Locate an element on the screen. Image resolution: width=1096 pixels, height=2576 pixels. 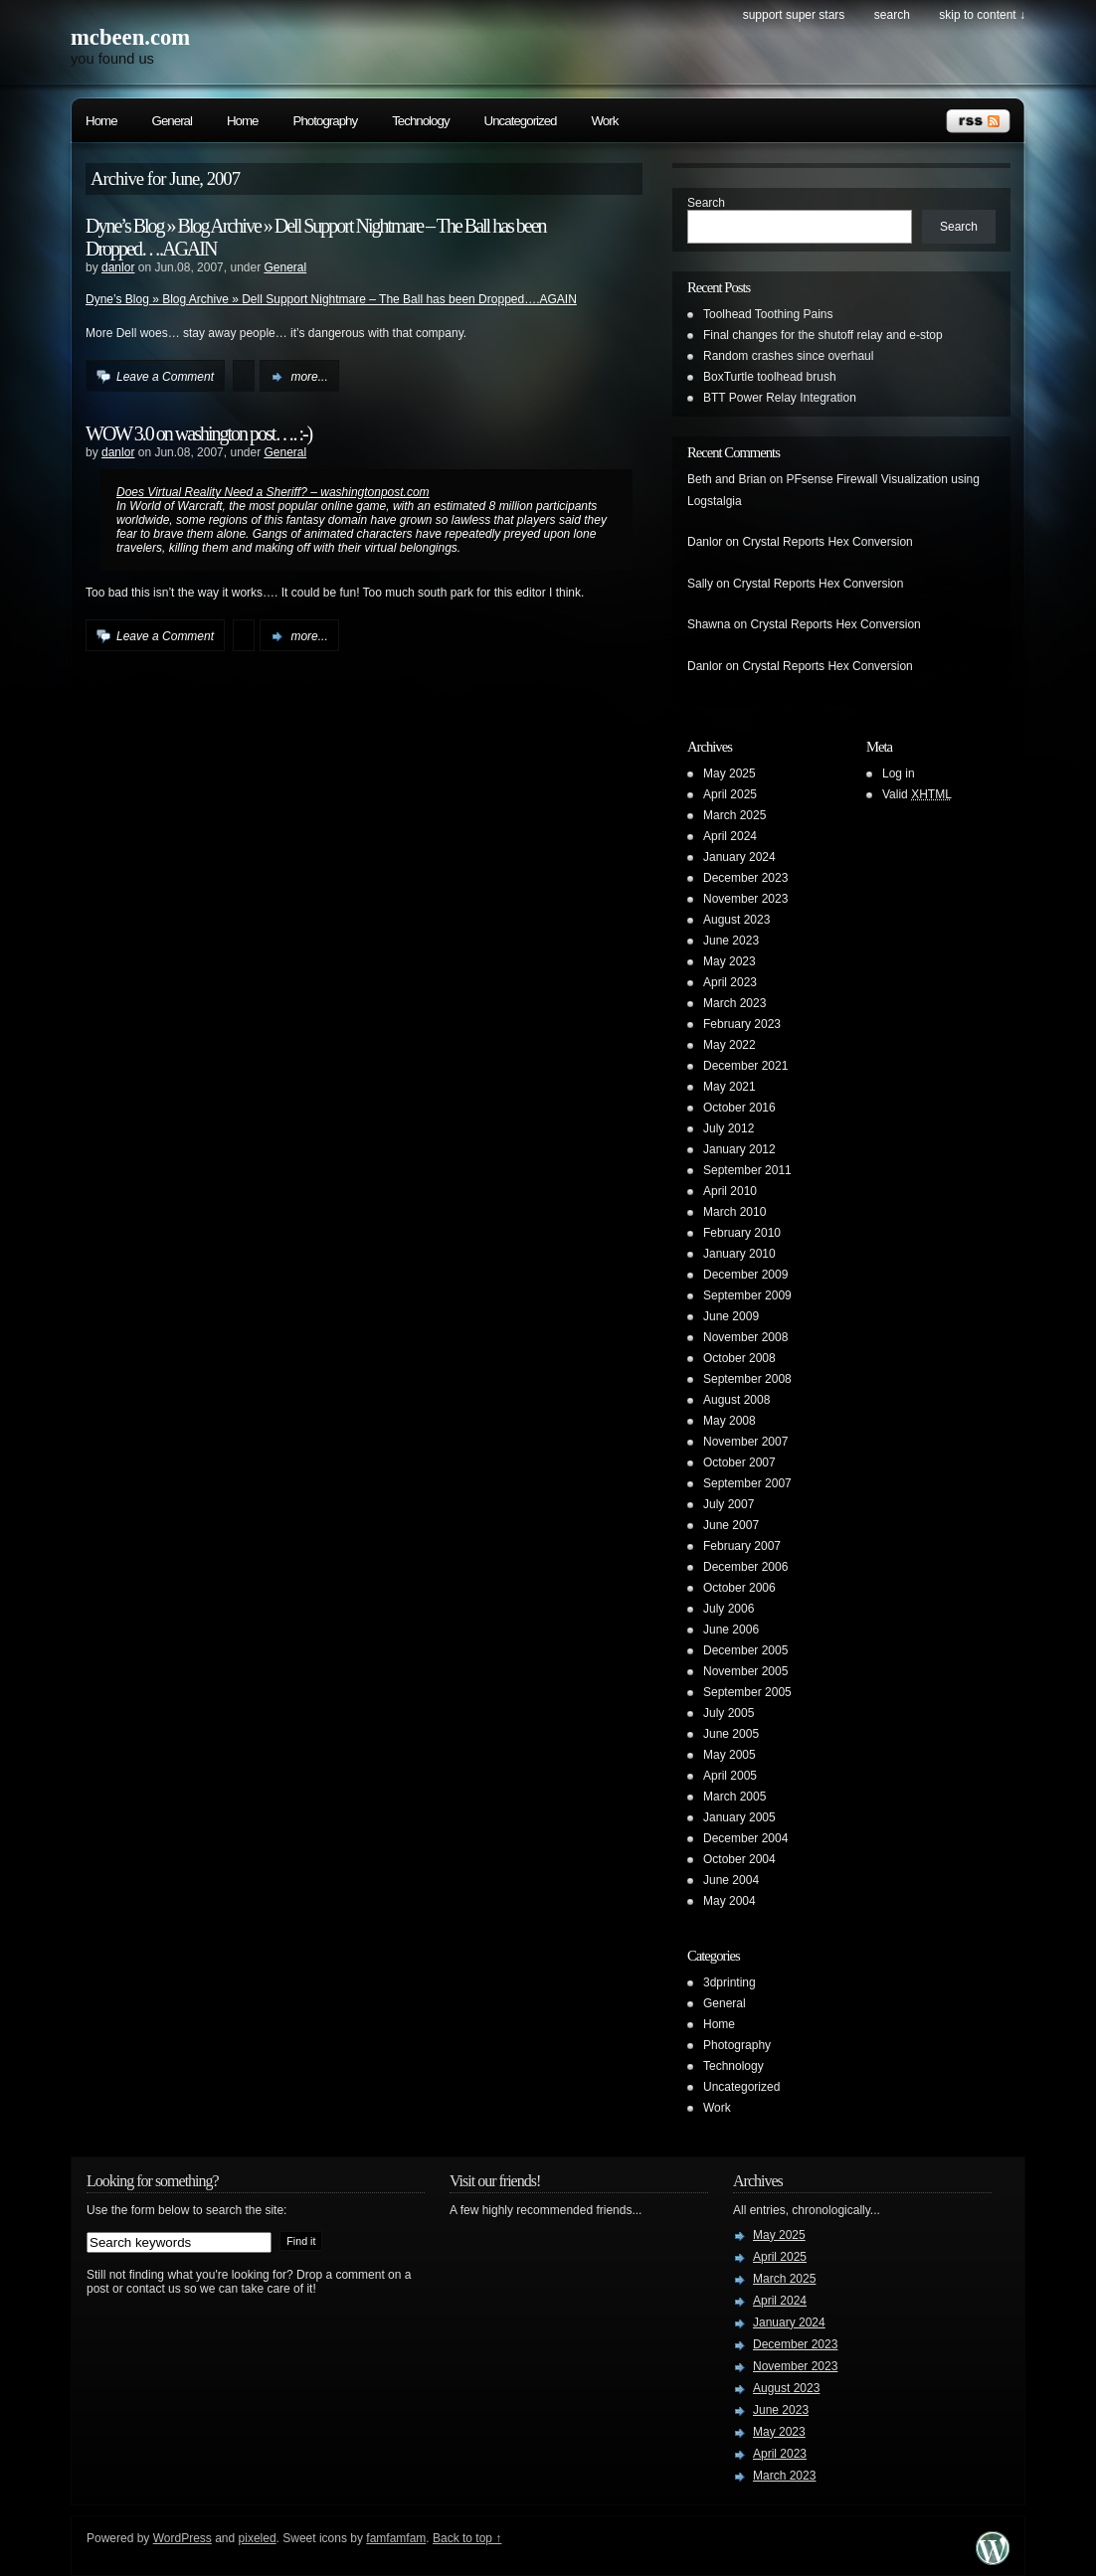
December 2005 is located at coordinates (745, 1650).